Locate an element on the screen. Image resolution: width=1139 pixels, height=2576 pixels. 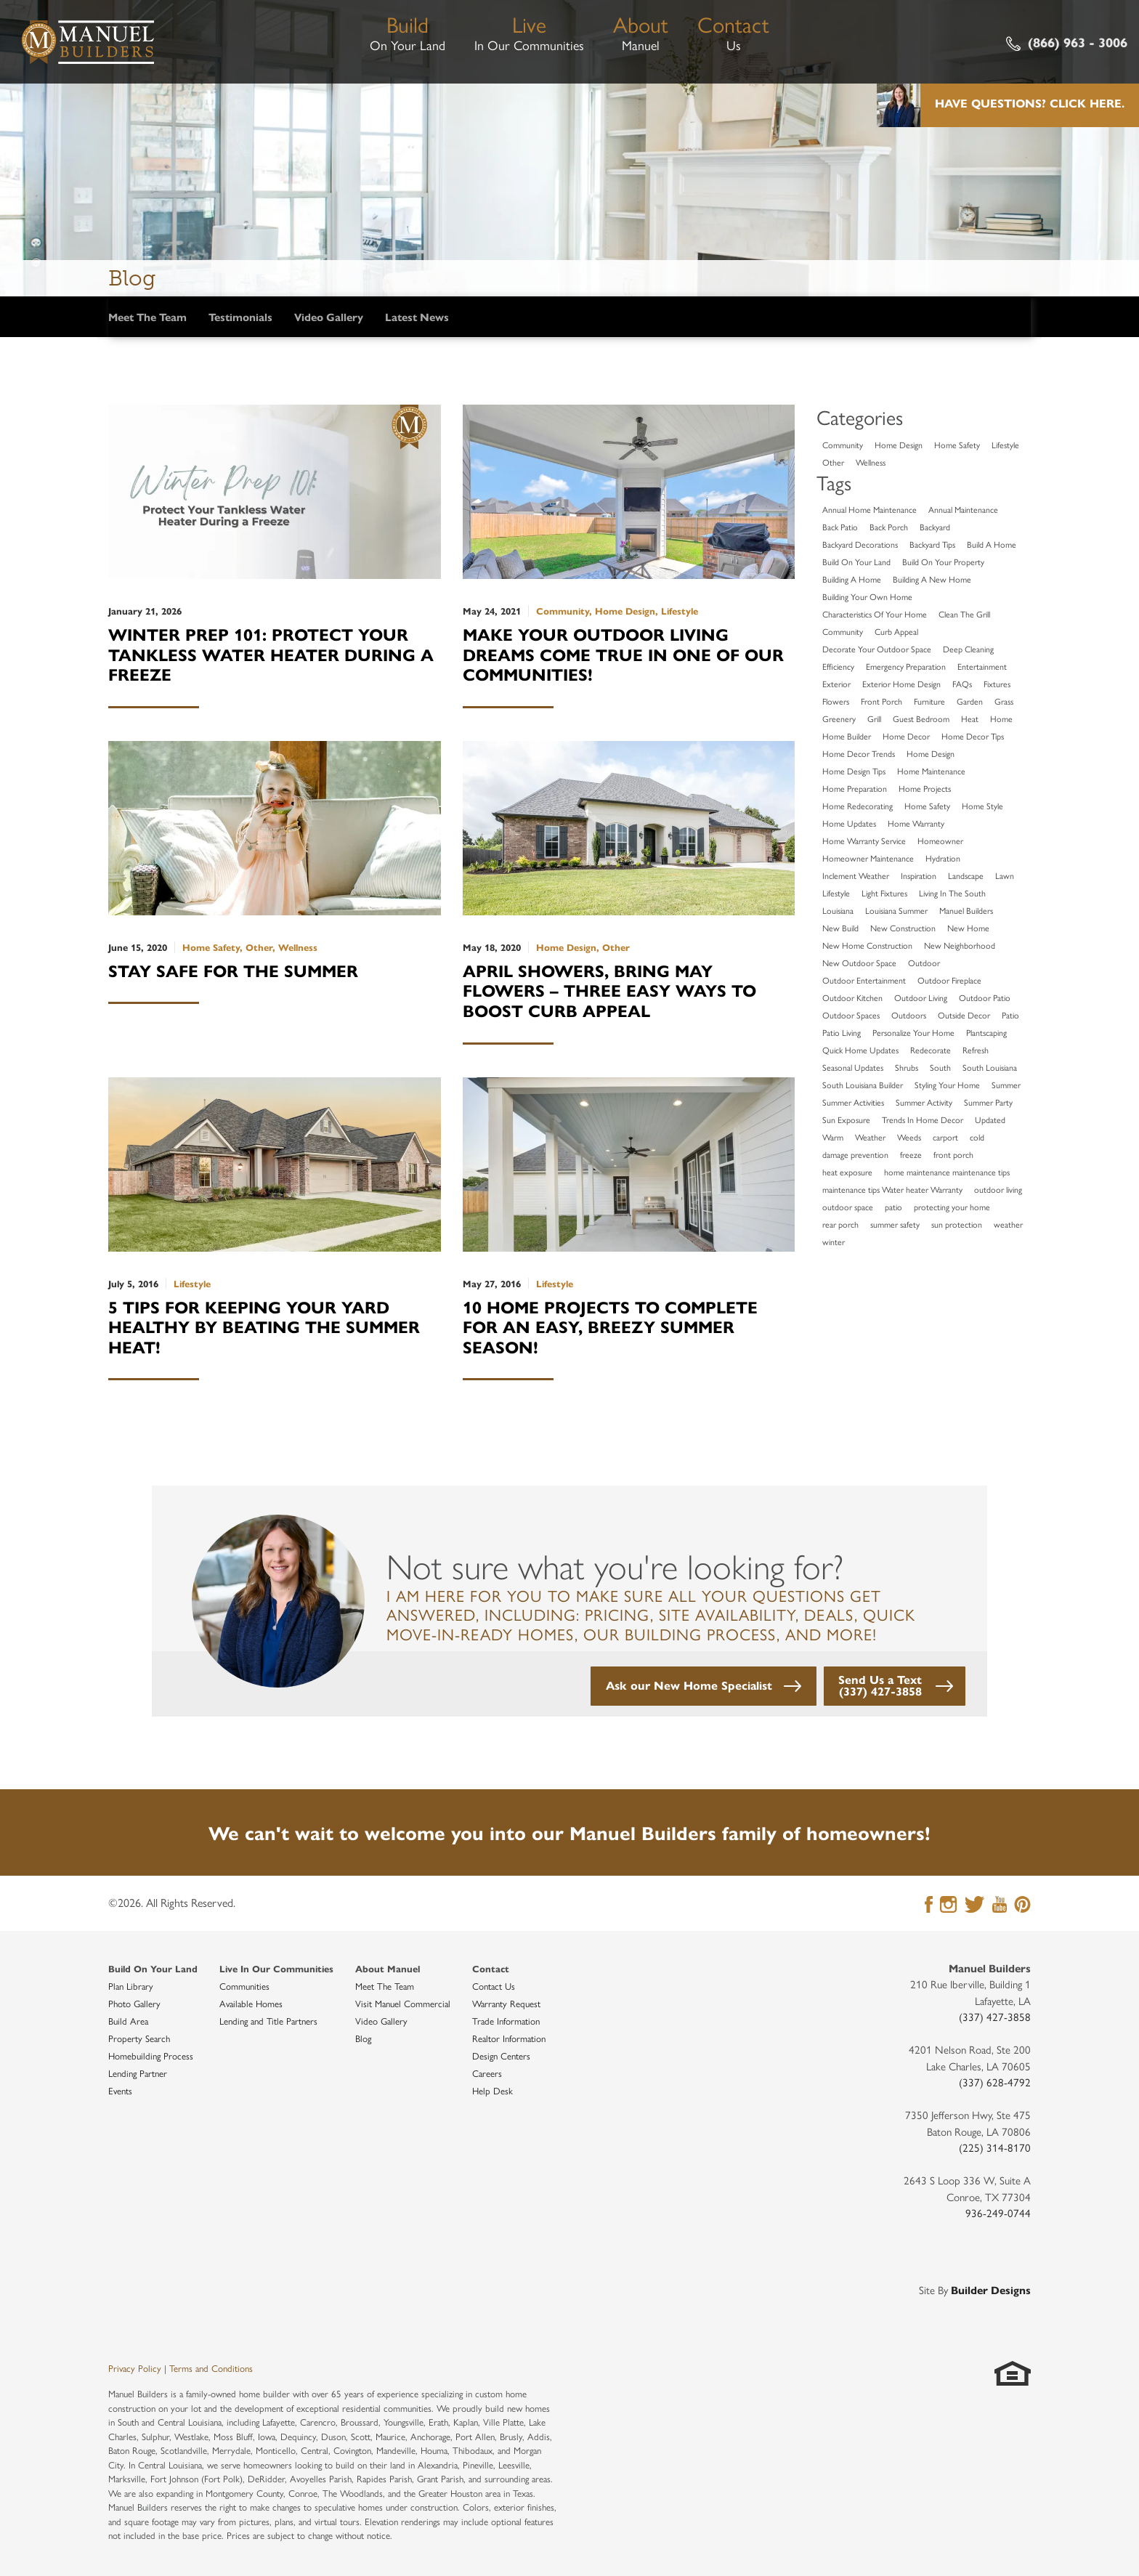
home maintenance maintenance tips is located at coordinates (947, 1171).